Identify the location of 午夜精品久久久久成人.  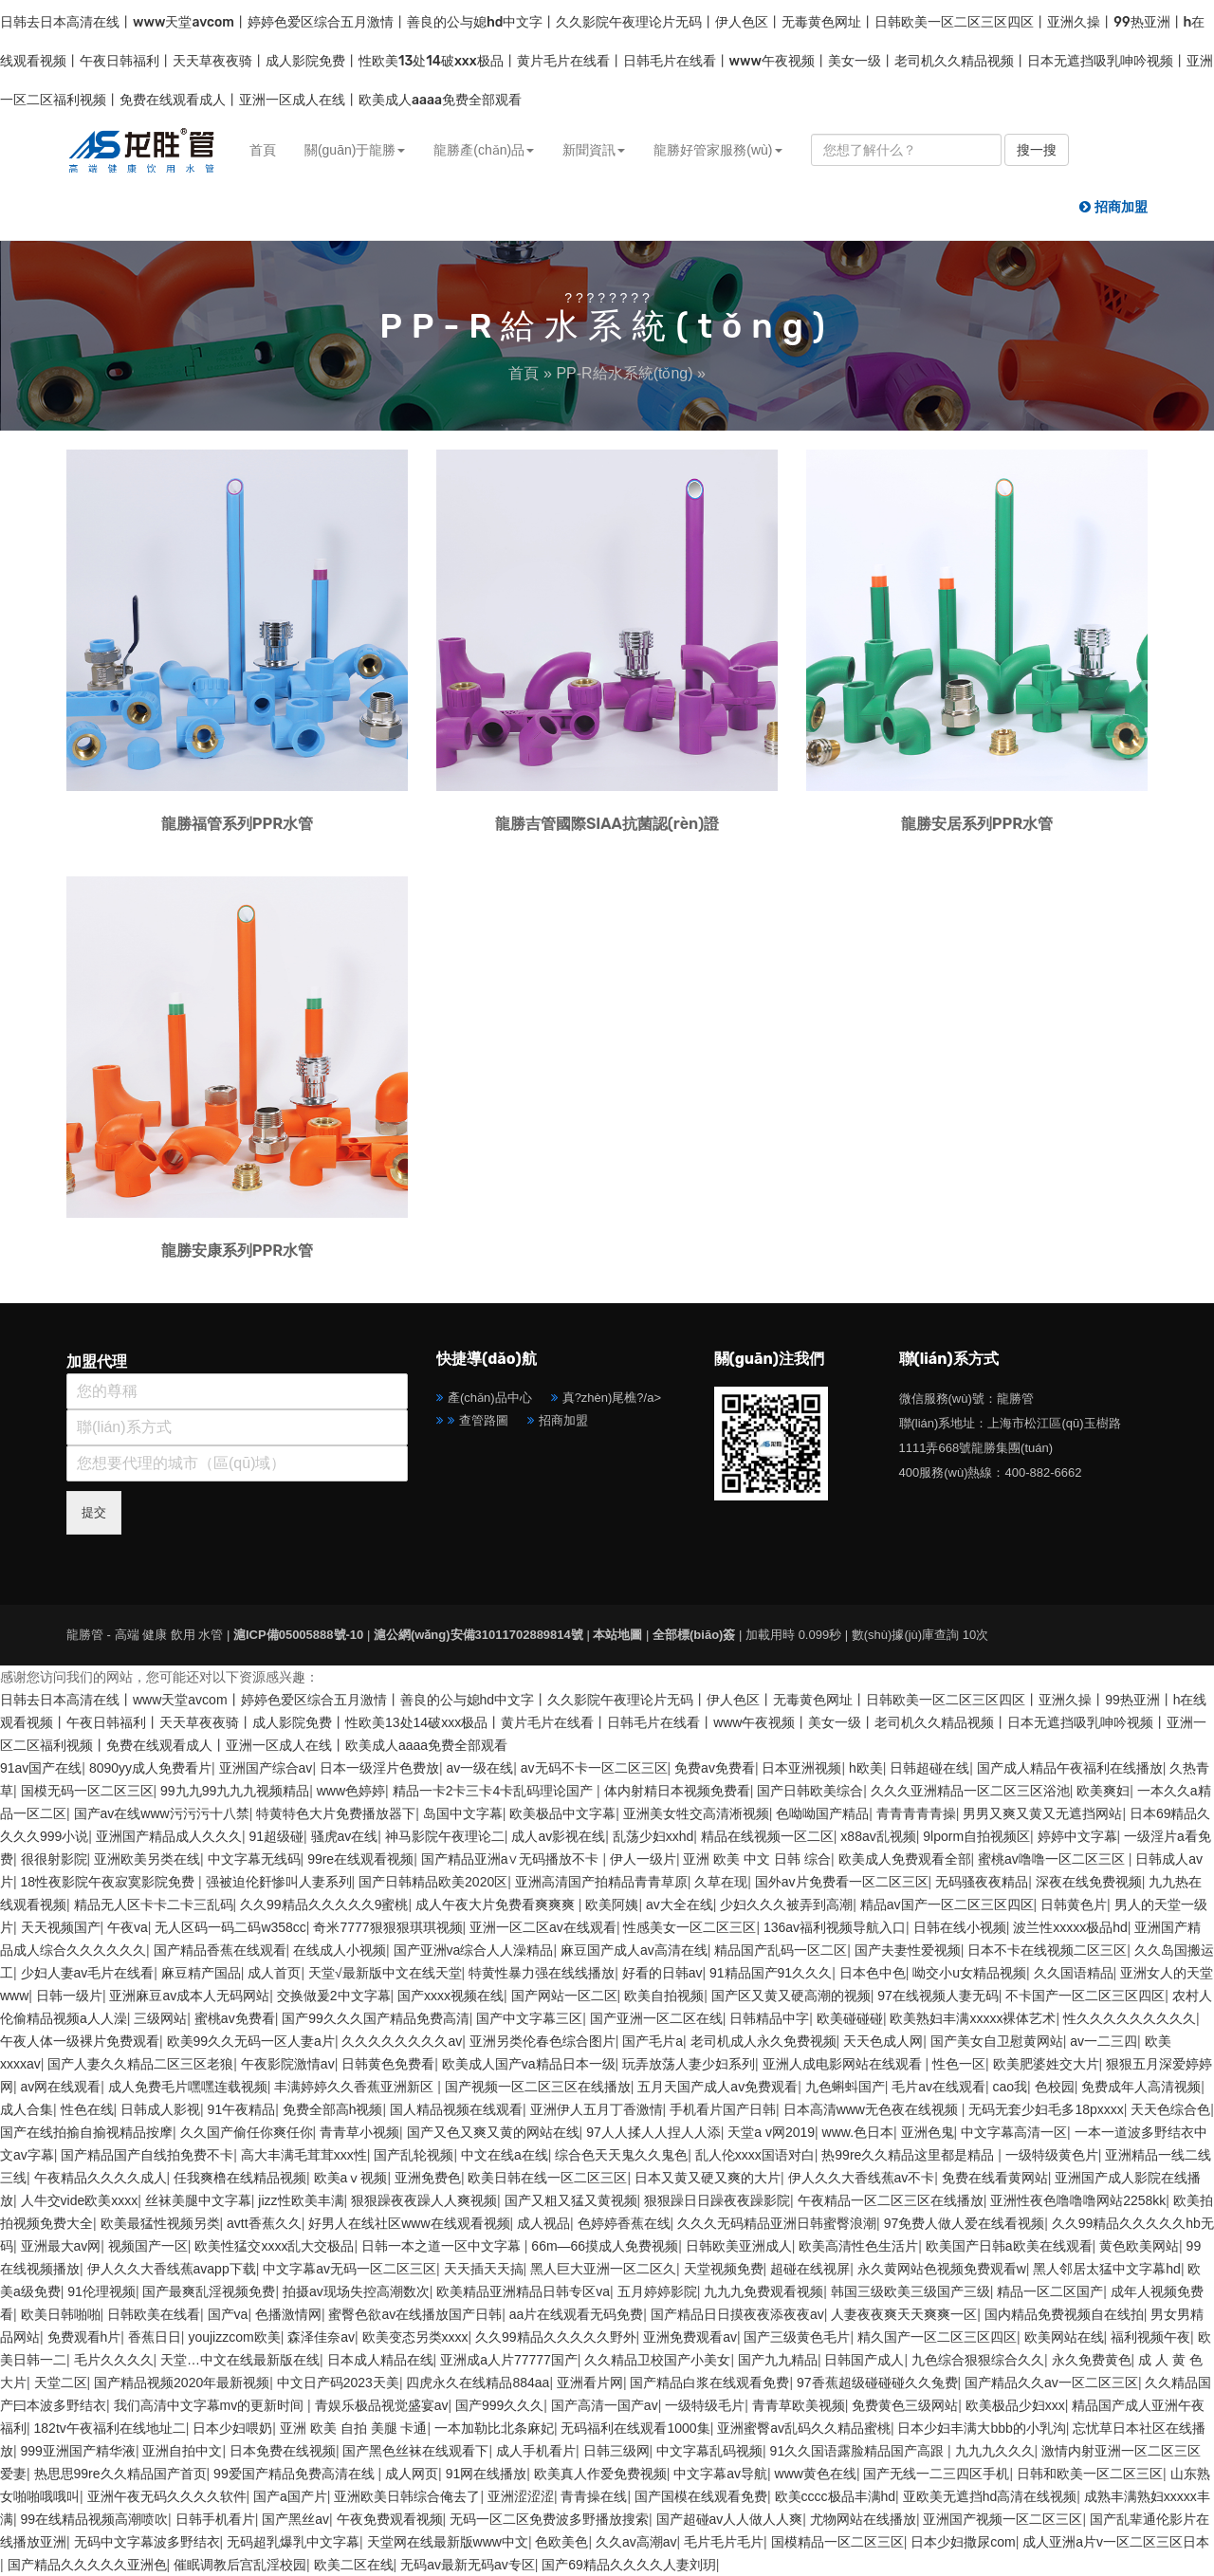
(100, 2177).